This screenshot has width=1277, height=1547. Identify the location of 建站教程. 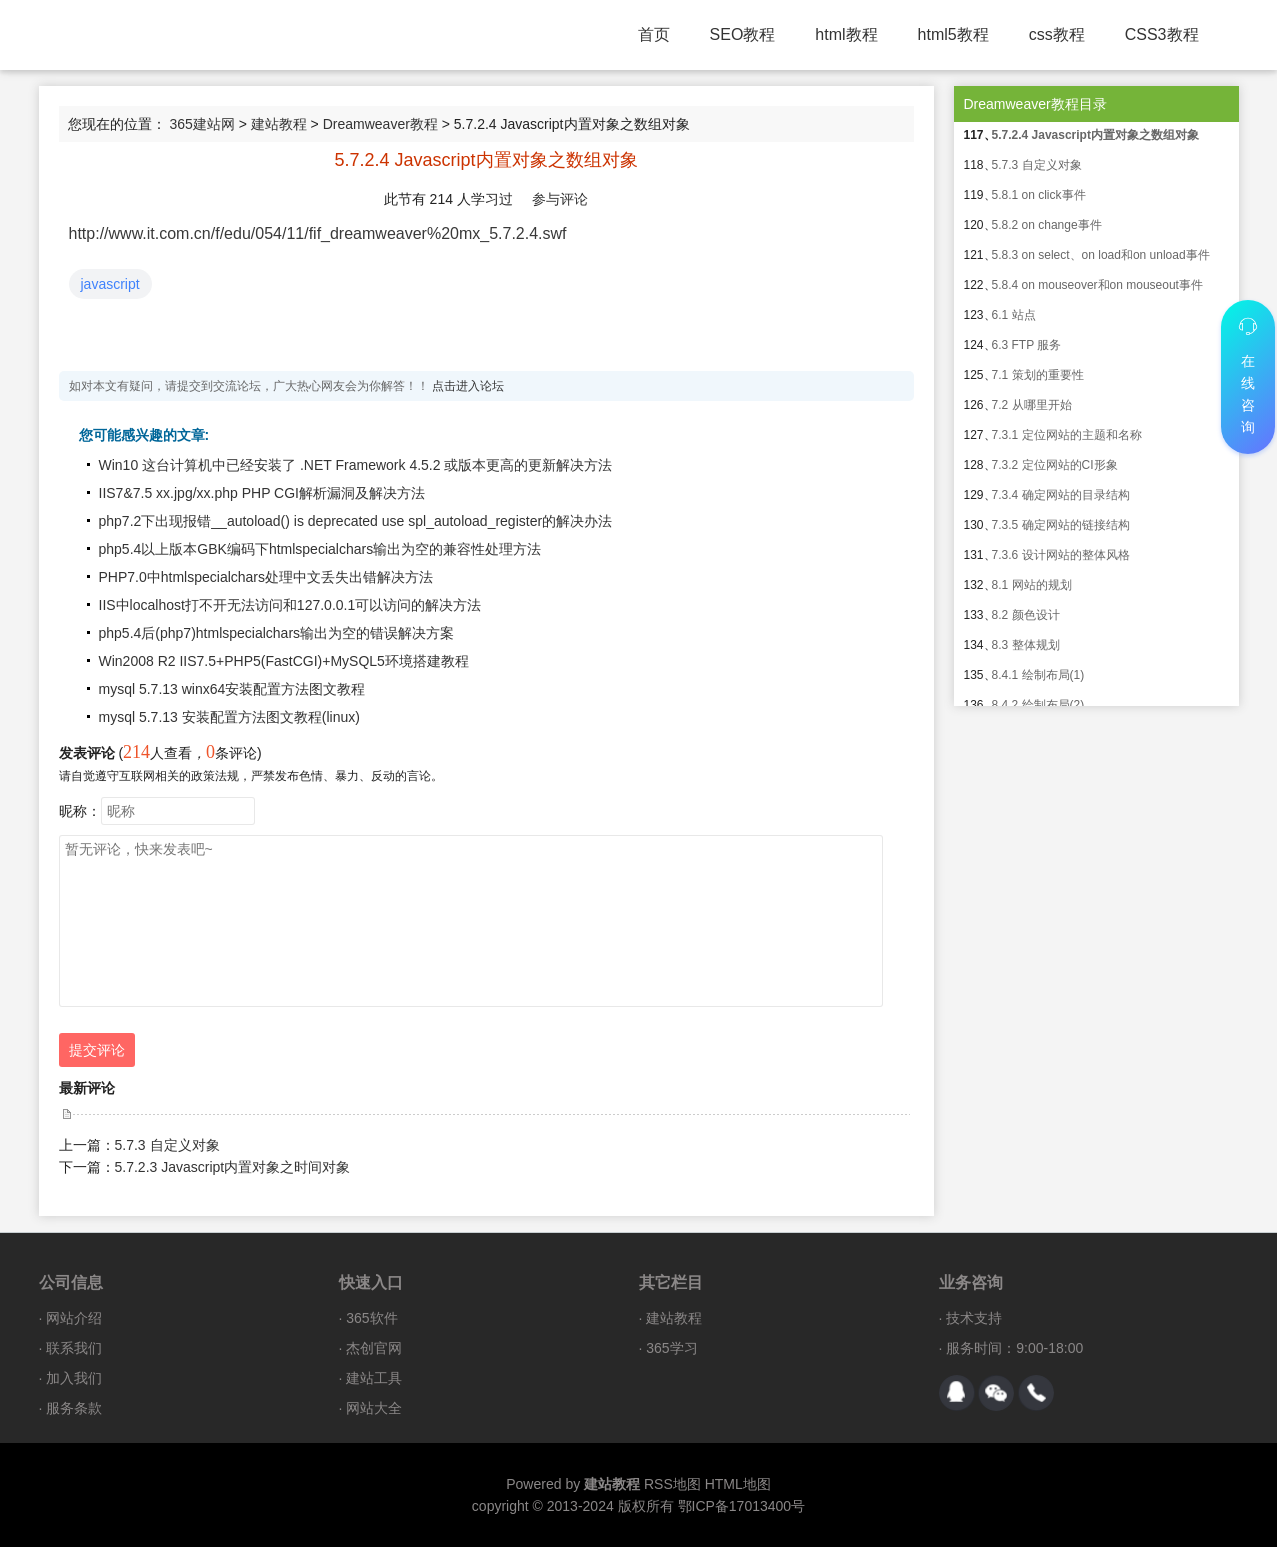
(279, 124).